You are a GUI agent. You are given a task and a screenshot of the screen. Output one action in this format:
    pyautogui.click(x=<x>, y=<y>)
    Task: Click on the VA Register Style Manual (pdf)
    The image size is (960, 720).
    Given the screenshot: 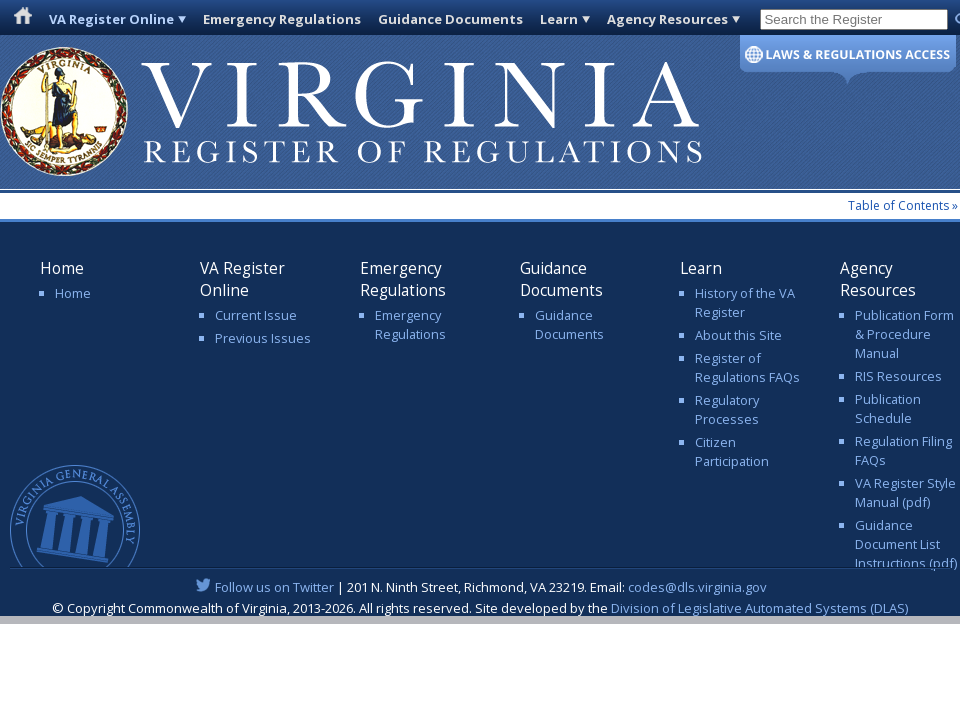 What is the action you would take?
    pyautogui.click(x=905, y=492)
    